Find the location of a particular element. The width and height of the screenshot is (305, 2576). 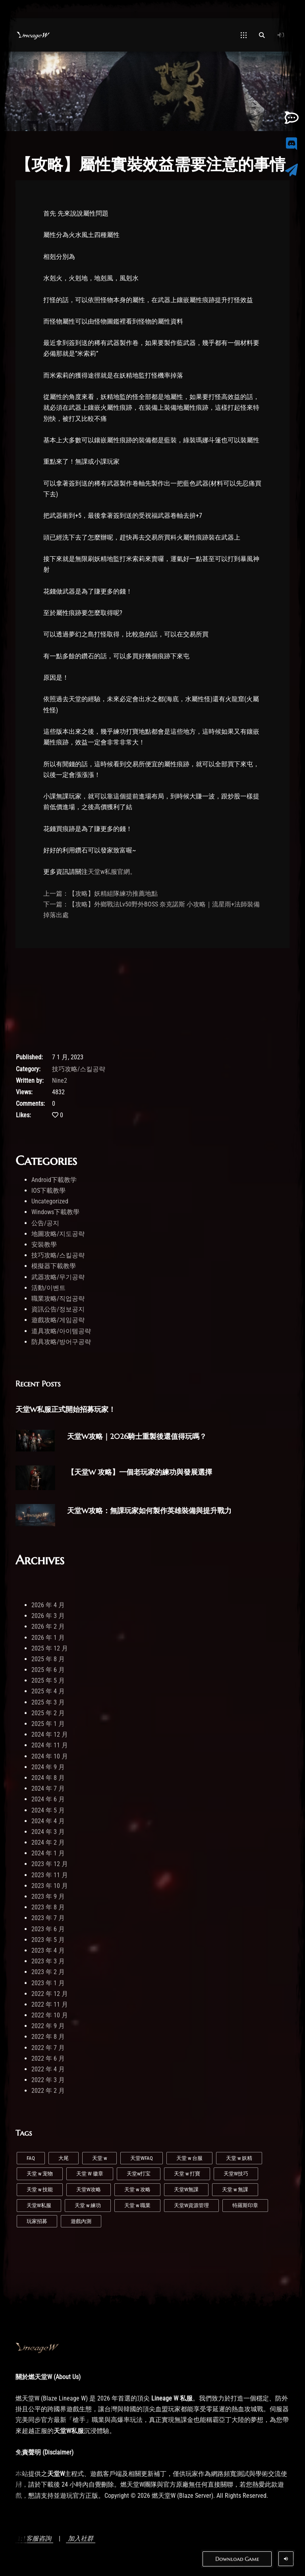

2023 年 8 月 is located at coordinates (48, 1907).